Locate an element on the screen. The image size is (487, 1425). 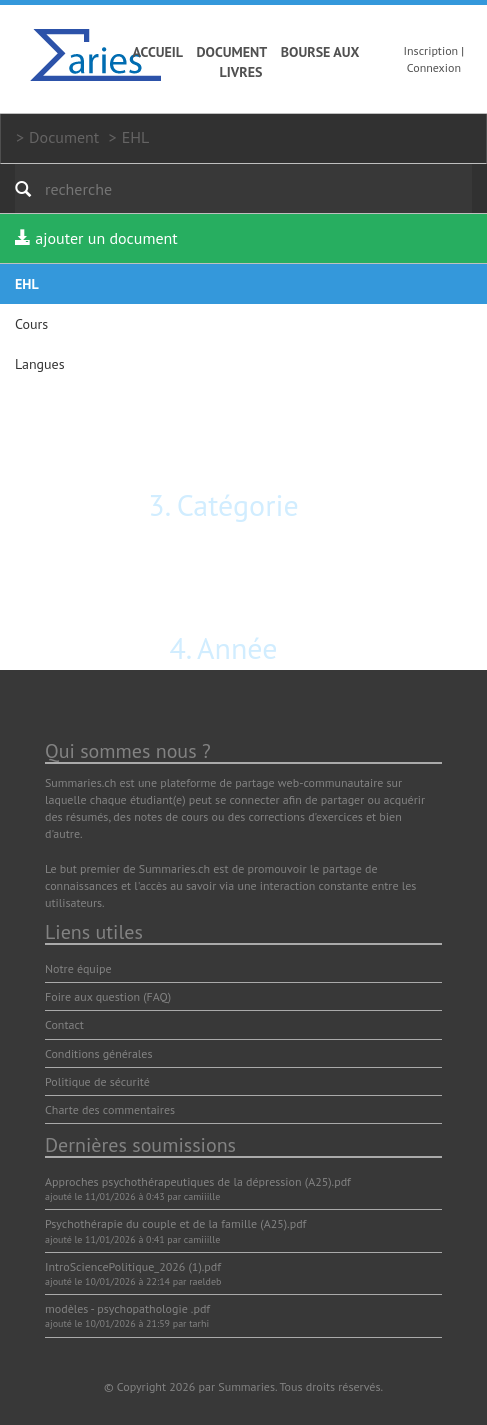
EHL is located at coordinates (136, 137).